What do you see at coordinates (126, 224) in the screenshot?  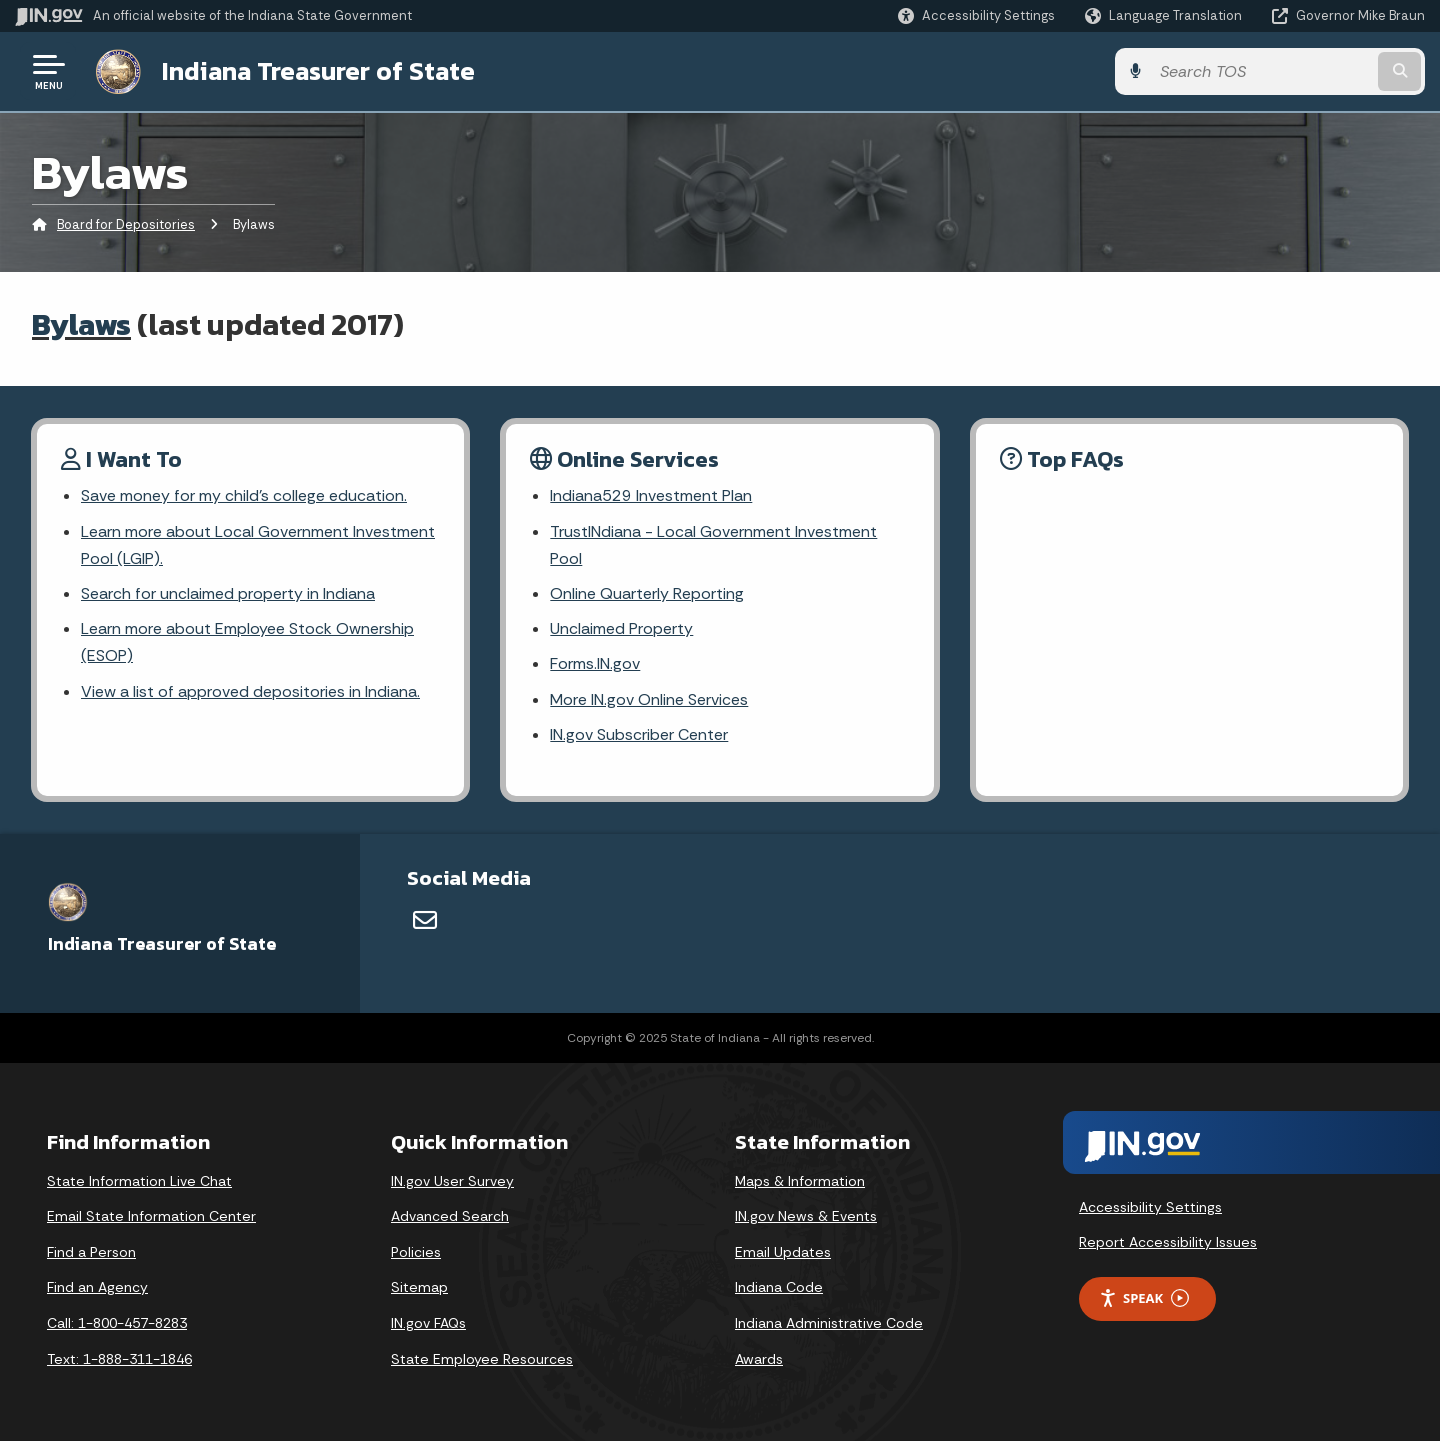 I see `Board for Depositories` at bounding box center [126, 224].